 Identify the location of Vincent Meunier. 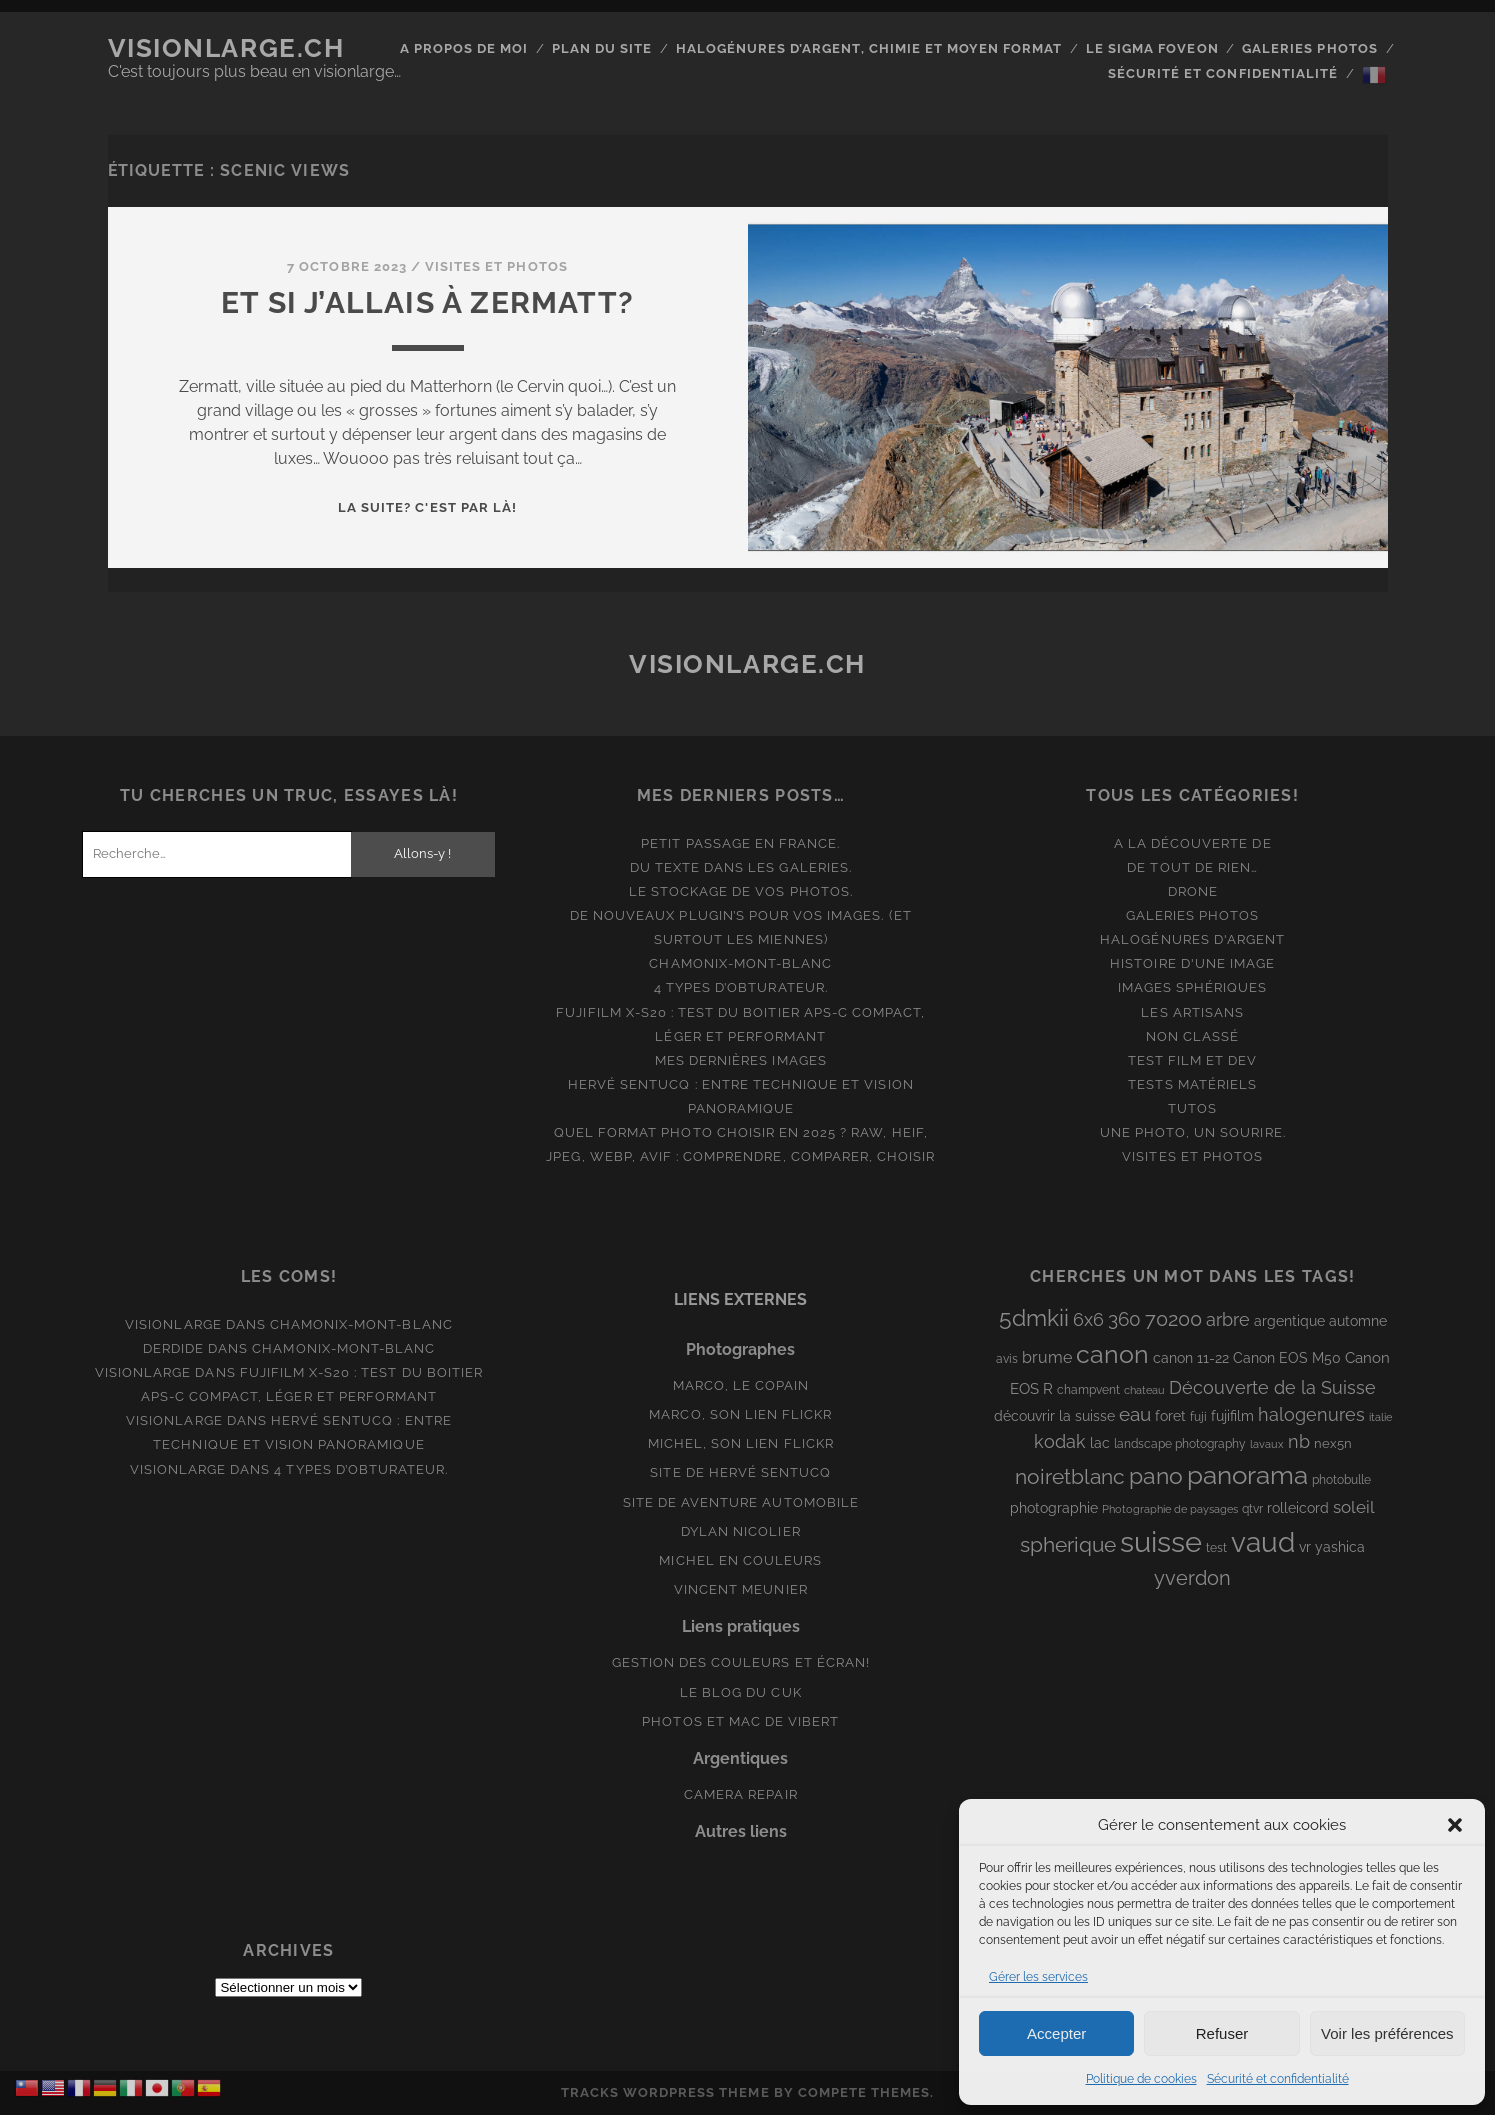
(741, 1589).